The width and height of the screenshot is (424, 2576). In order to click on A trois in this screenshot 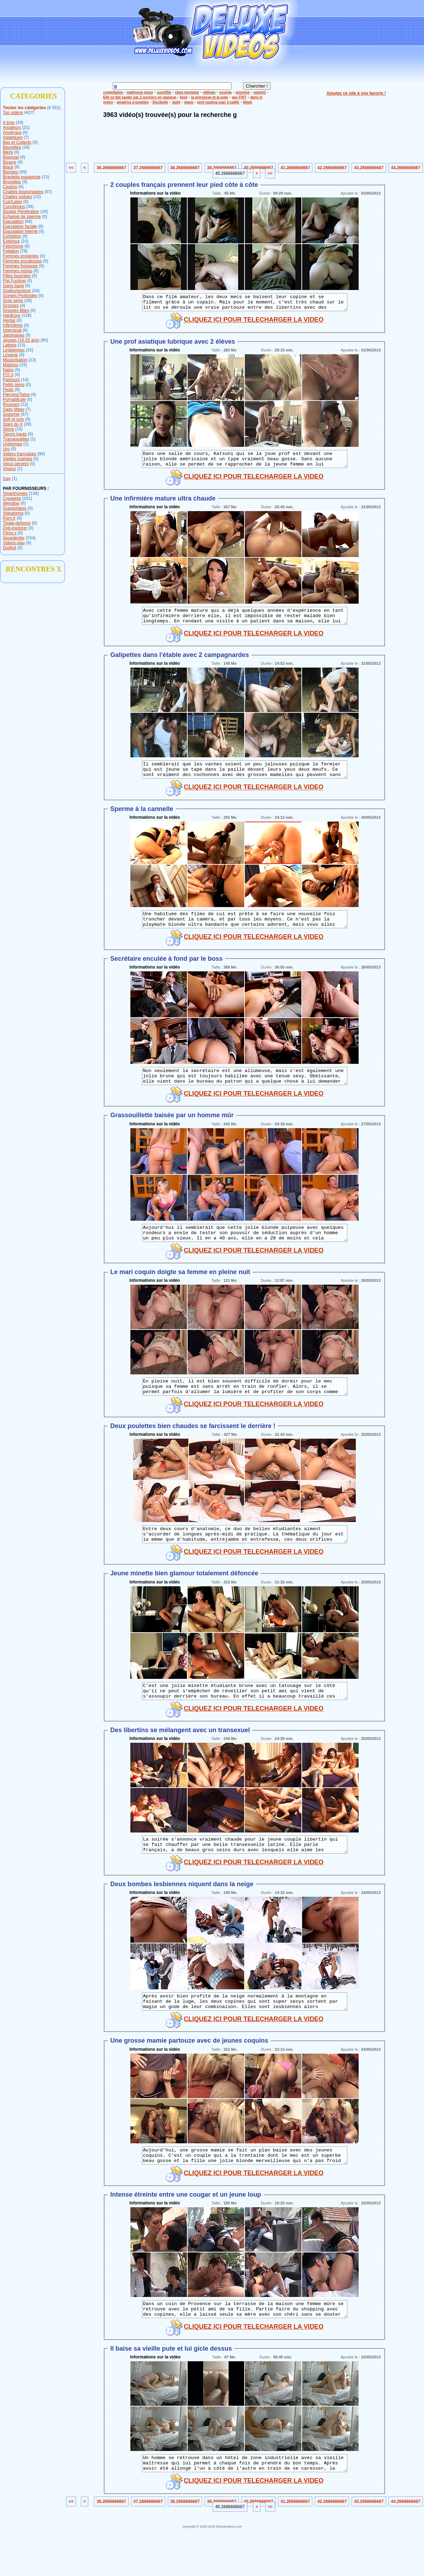, I will do `click(8, 122)`.